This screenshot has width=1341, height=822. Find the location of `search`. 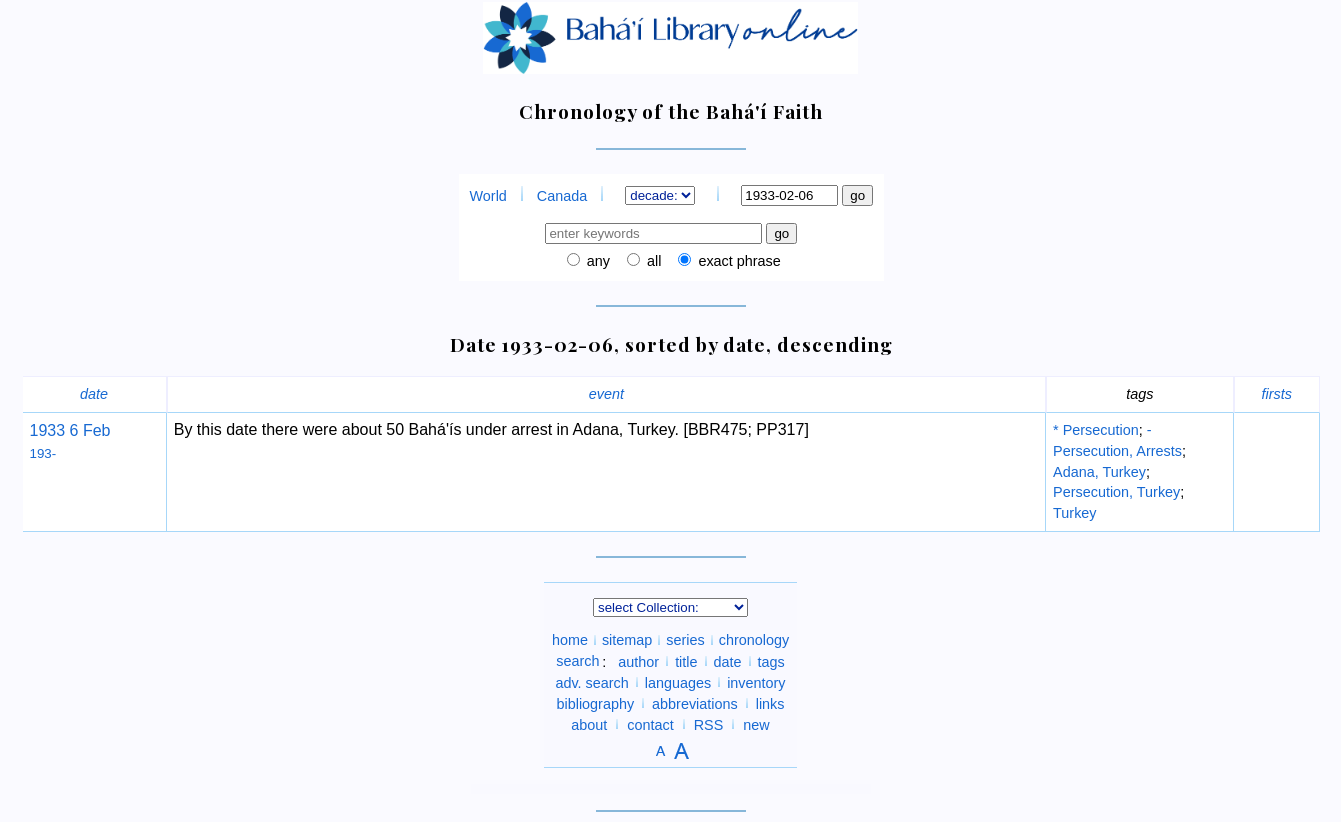

search is located at coordinates (577, 661).